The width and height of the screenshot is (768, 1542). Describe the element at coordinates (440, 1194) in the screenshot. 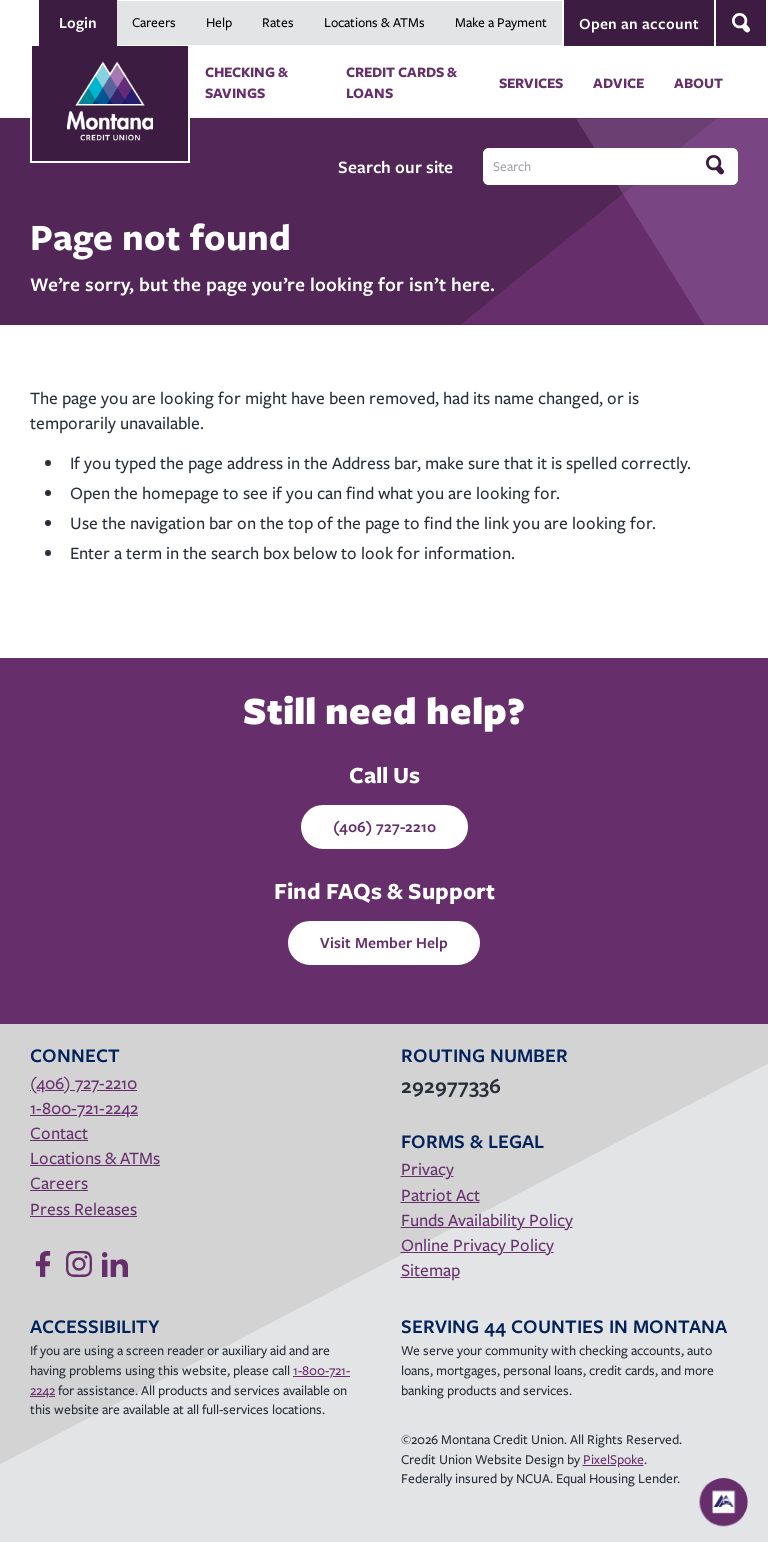

I see `Patriot Act` at that location.